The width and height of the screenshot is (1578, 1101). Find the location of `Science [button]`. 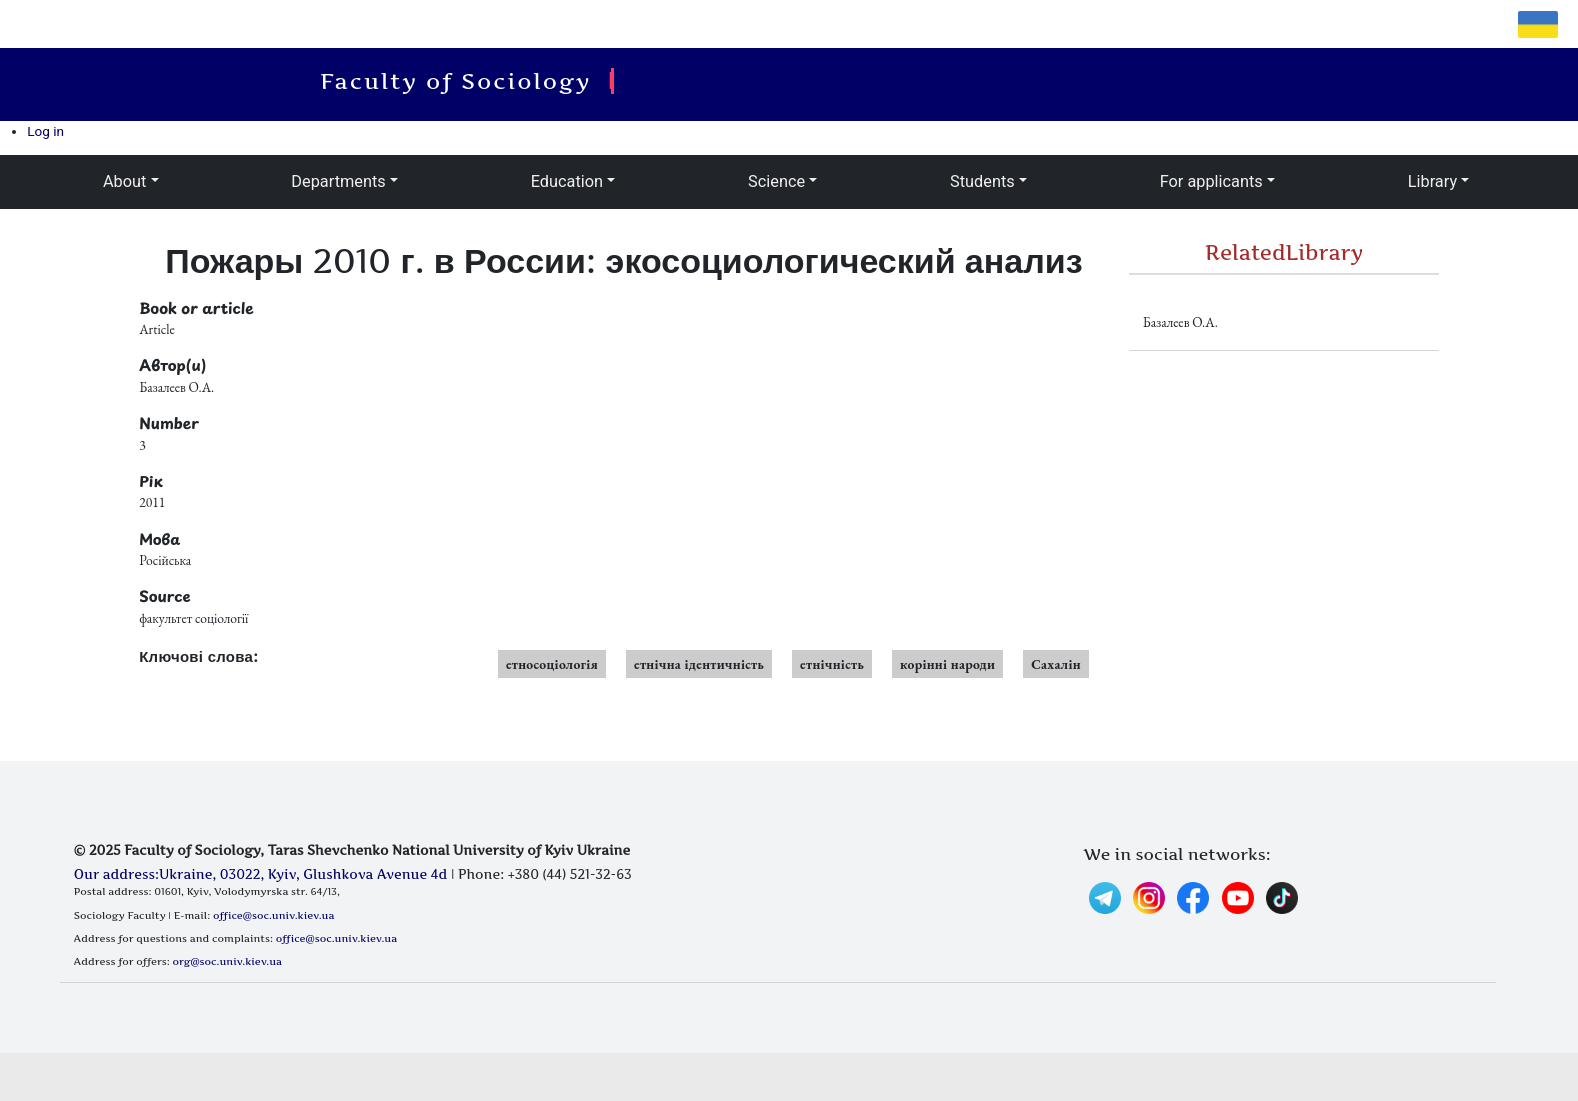

Science [button] is located at coordinates (776, 181).